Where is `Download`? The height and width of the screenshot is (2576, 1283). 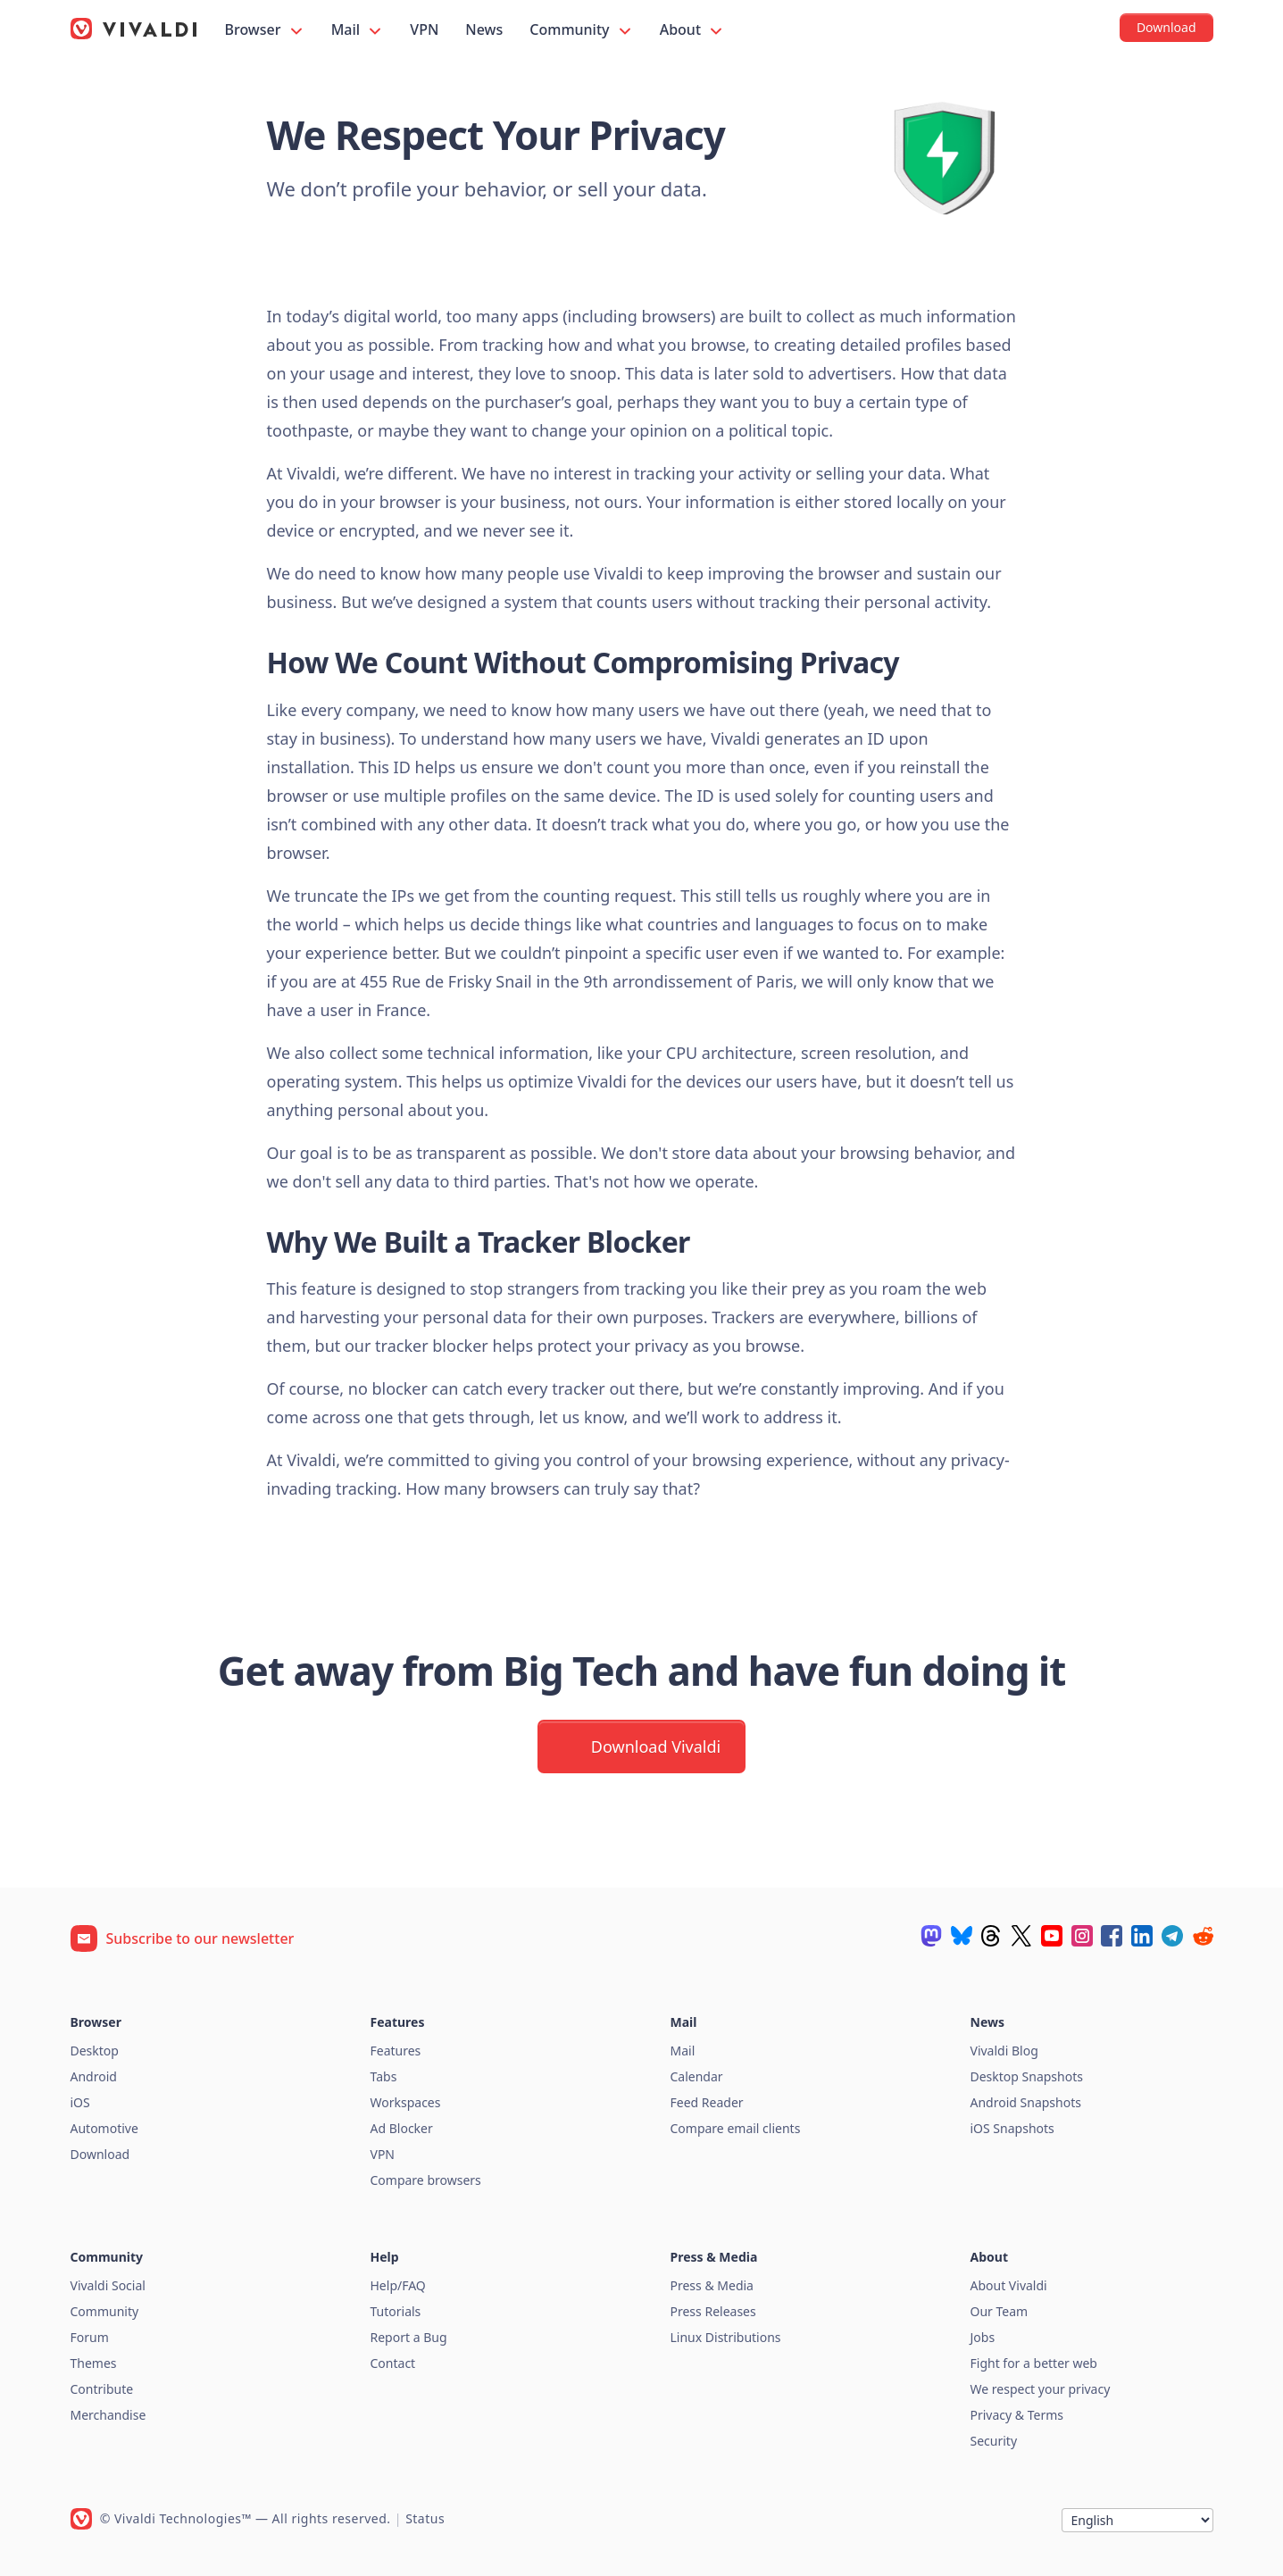
Download is located at coordinates (100, 2154).